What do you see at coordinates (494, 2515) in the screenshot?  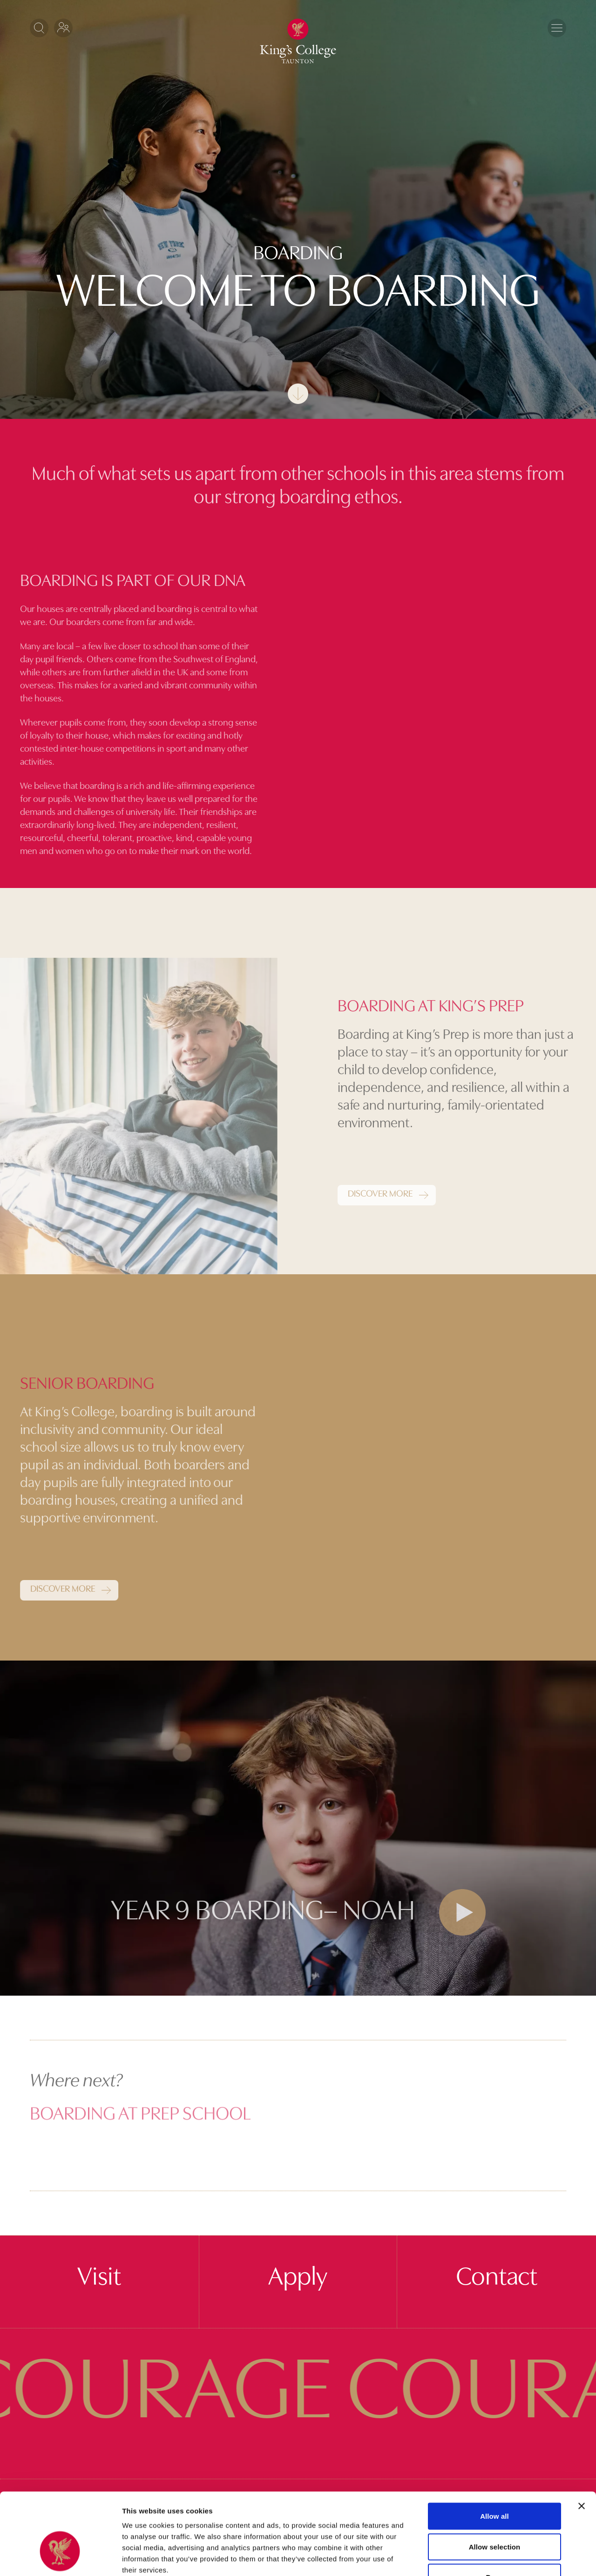 I see `Deny` at bounding box center [494, 2515].